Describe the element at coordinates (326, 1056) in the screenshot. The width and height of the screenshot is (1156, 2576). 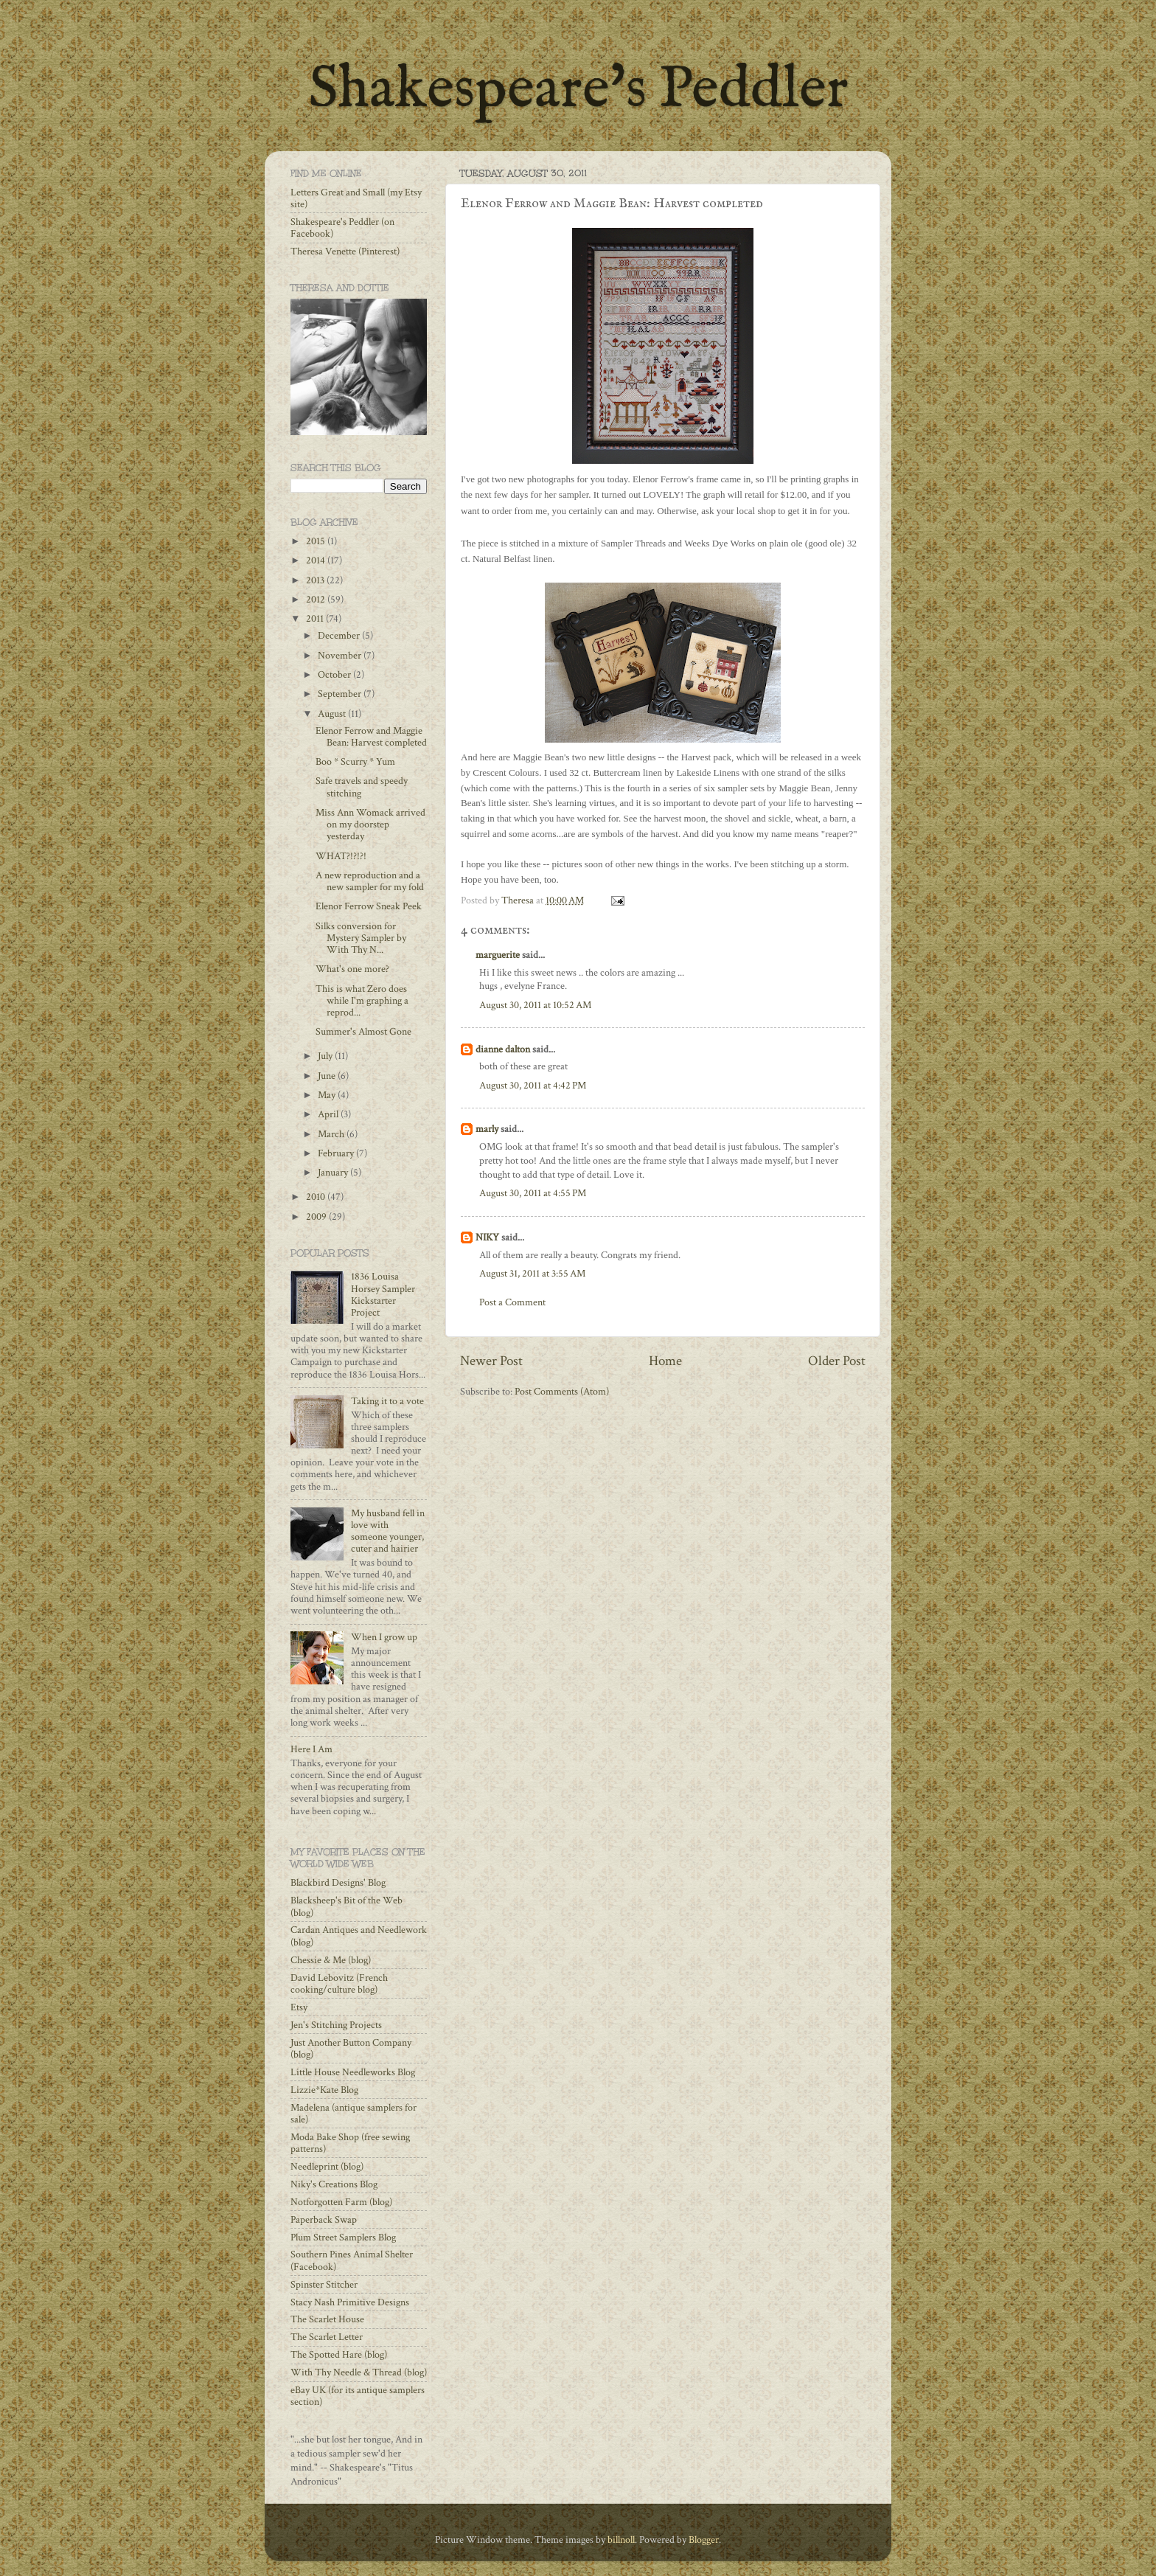
I see `July` at that location.